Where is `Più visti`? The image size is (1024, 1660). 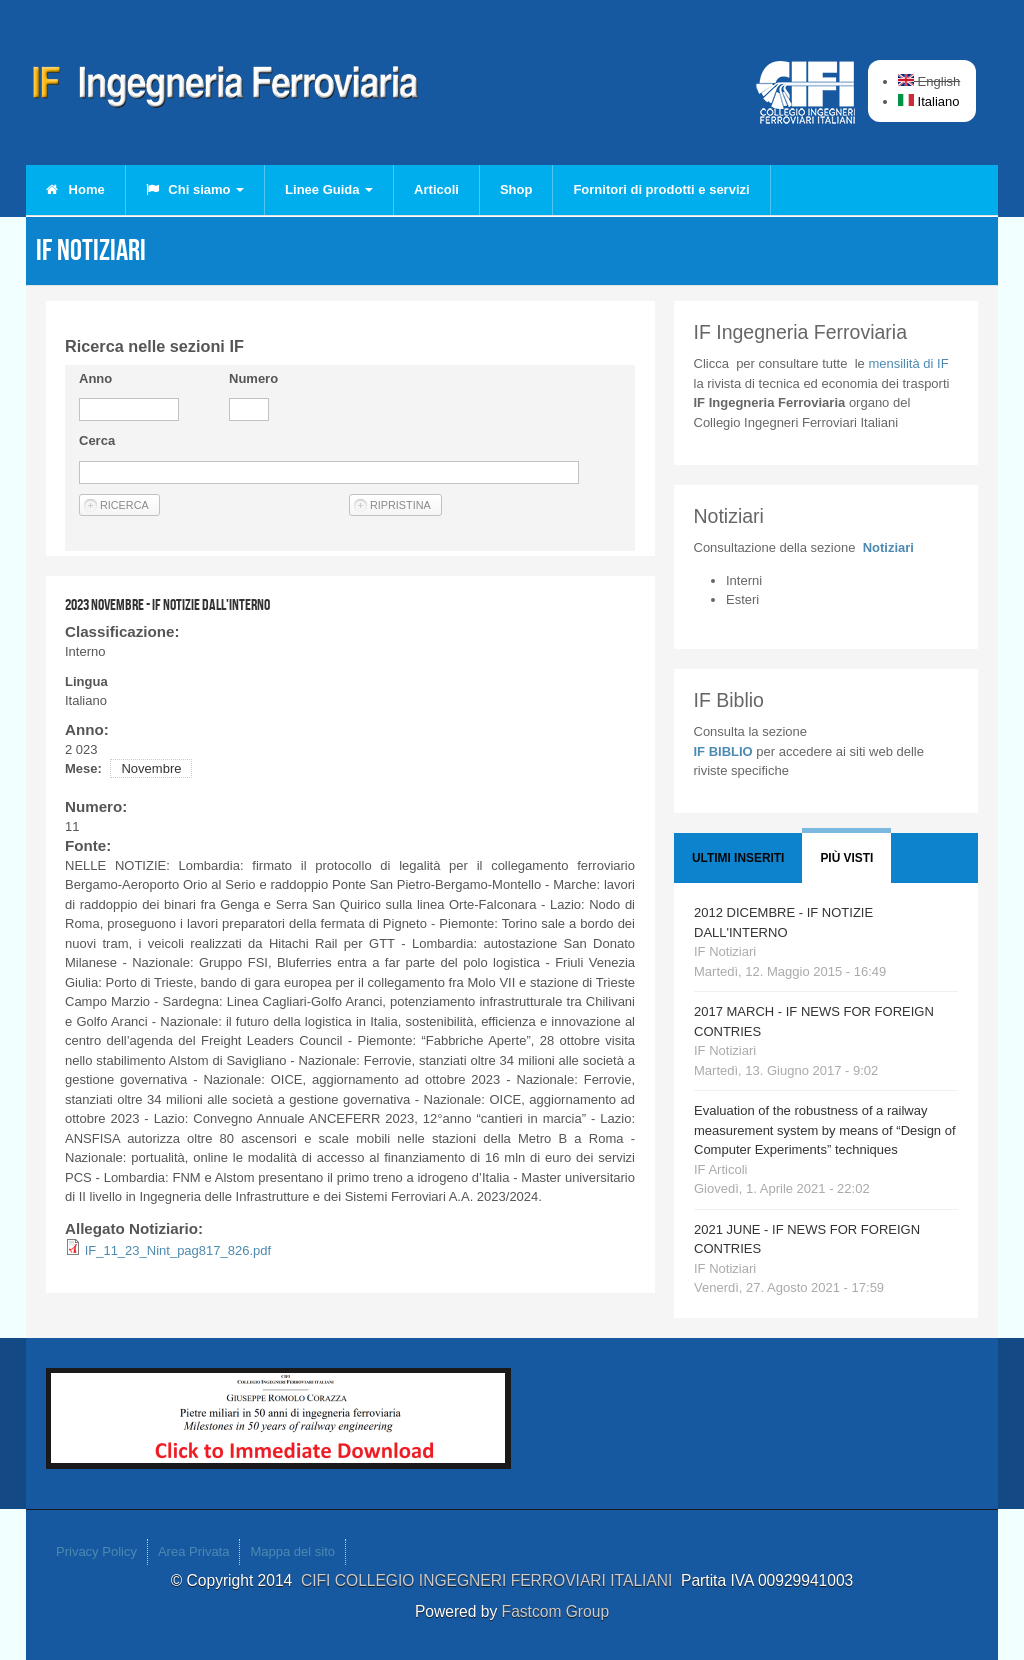 Più visti is located at coordinates (846, 858).